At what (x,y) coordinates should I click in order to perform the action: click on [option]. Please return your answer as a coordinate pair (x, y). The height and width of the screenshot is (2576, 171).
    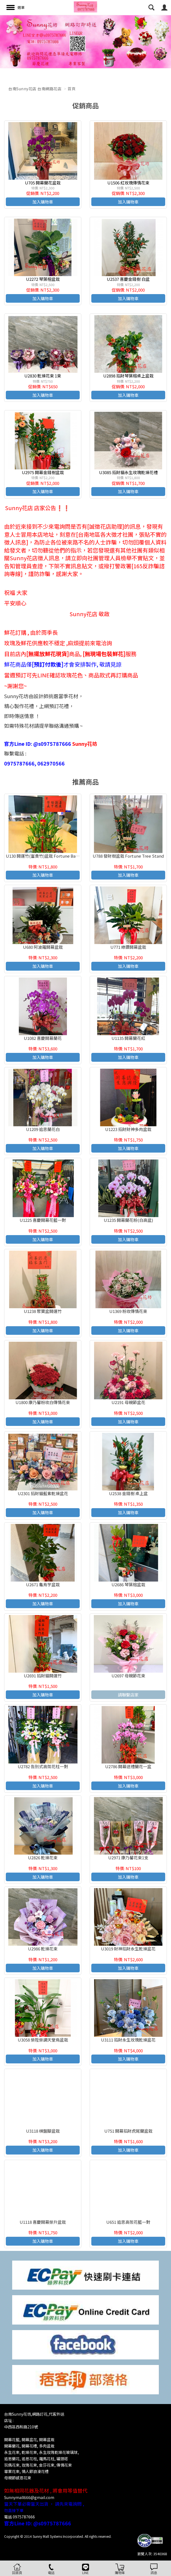
    Looking at the image, I should click on (85, 41).